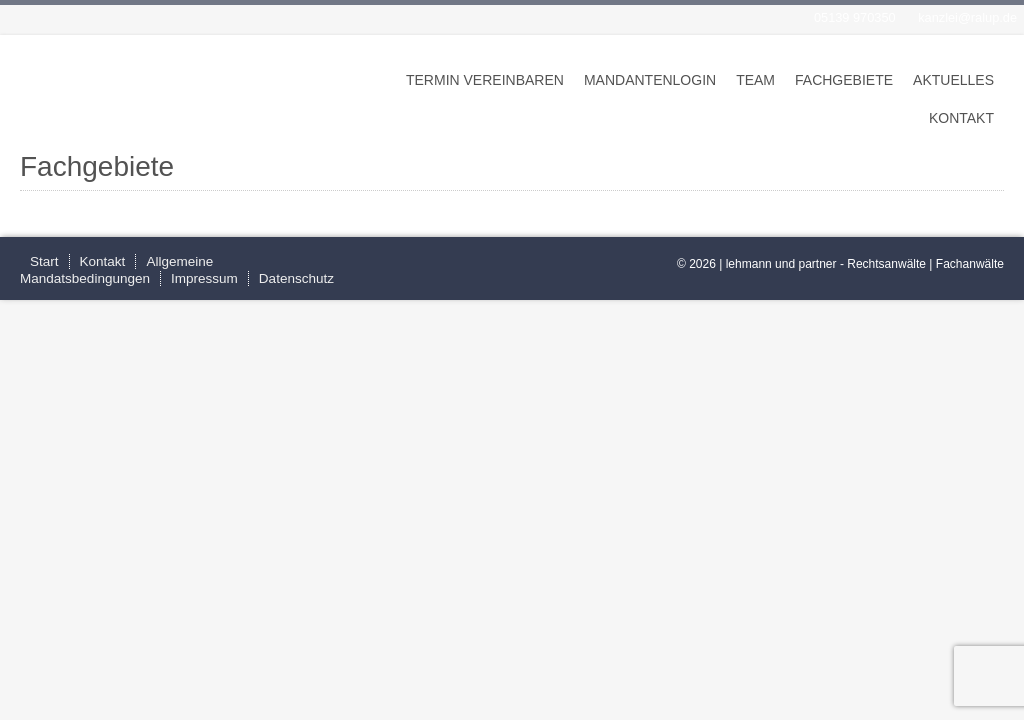 This screenshot has width=1024, height=720. What do you see at coordinates (485, 80) in the screenshot?
I see `Termin vereinbaren` at bounding box center [485, 80].